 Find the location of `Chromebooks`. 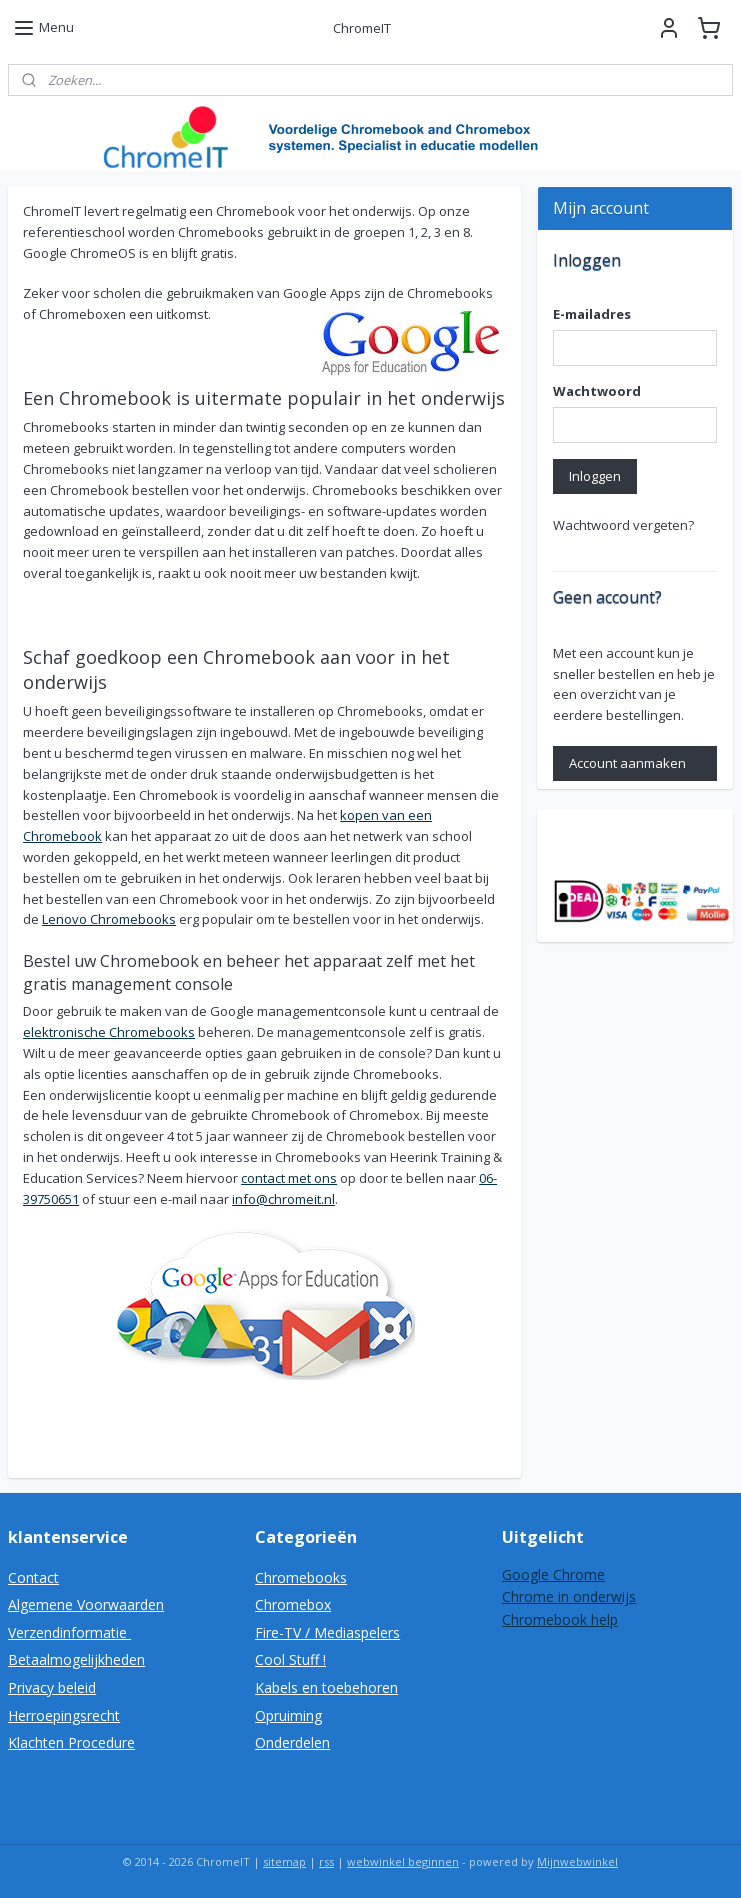

Chromebooks is located at coordinates (301, 1577).